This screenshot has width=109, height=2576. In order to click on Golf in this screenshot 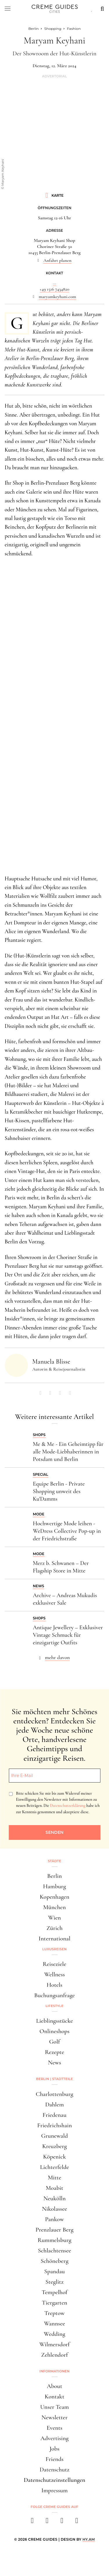, I will do `click(54, 2041)`.